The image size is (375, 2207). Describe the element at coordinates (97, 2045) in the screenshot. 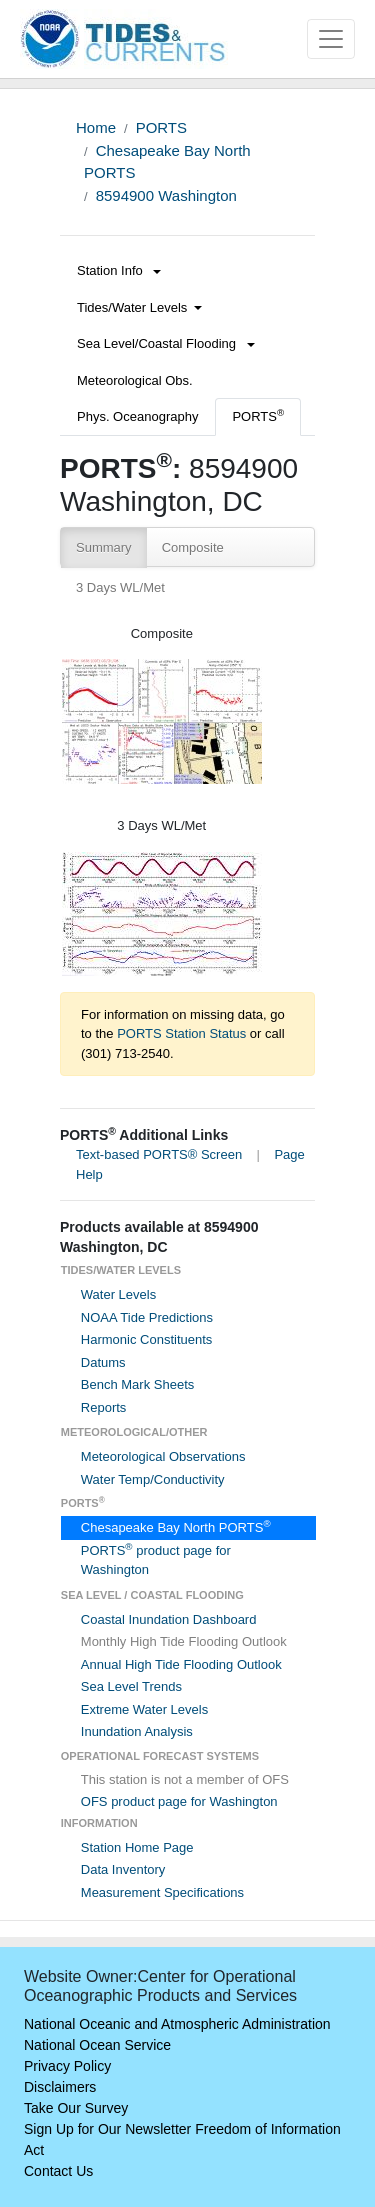

I see `National Ocean Service` at that location.